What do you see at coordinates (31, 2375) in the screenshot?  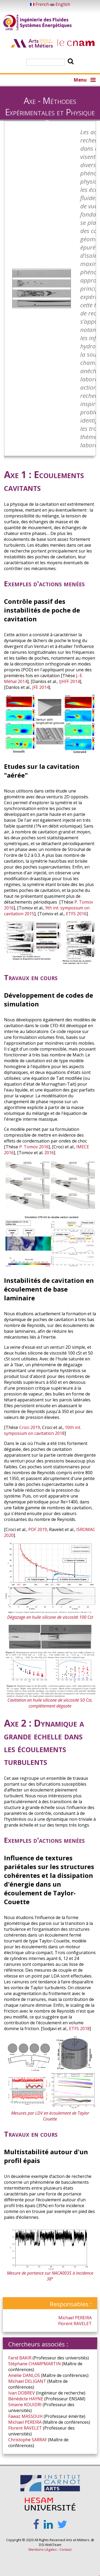 I see `DANLOS` at bounding box center [31, 2375].